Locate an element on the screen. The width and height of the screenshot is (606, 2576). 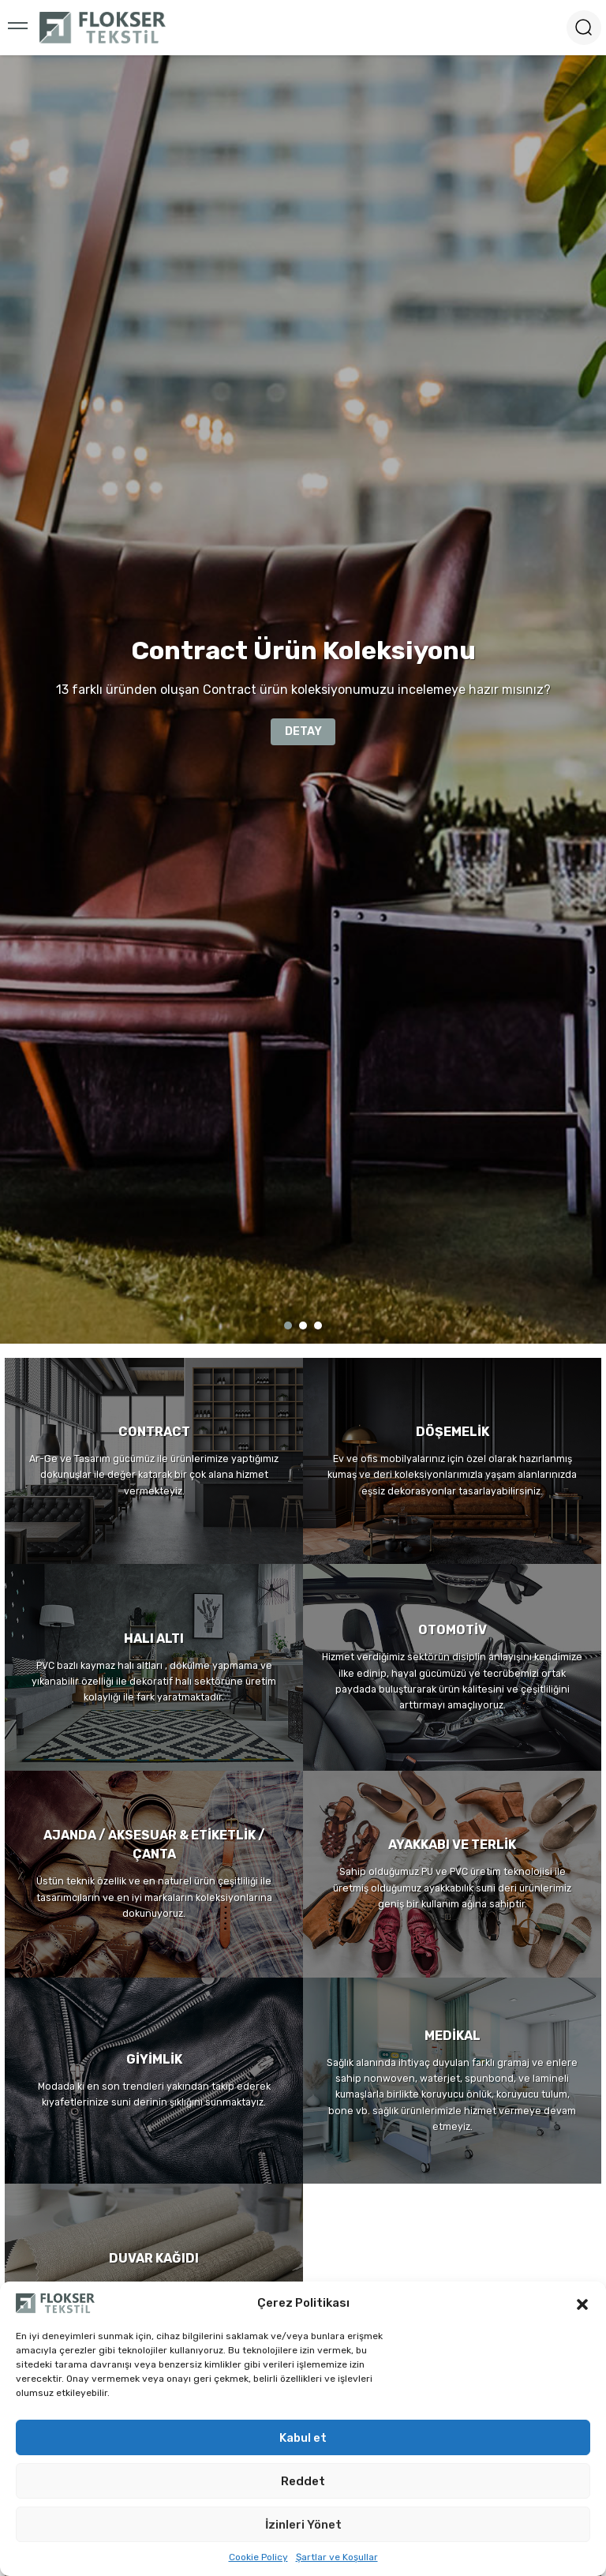
Cookie Policy is located at coordinates (258, 2557).